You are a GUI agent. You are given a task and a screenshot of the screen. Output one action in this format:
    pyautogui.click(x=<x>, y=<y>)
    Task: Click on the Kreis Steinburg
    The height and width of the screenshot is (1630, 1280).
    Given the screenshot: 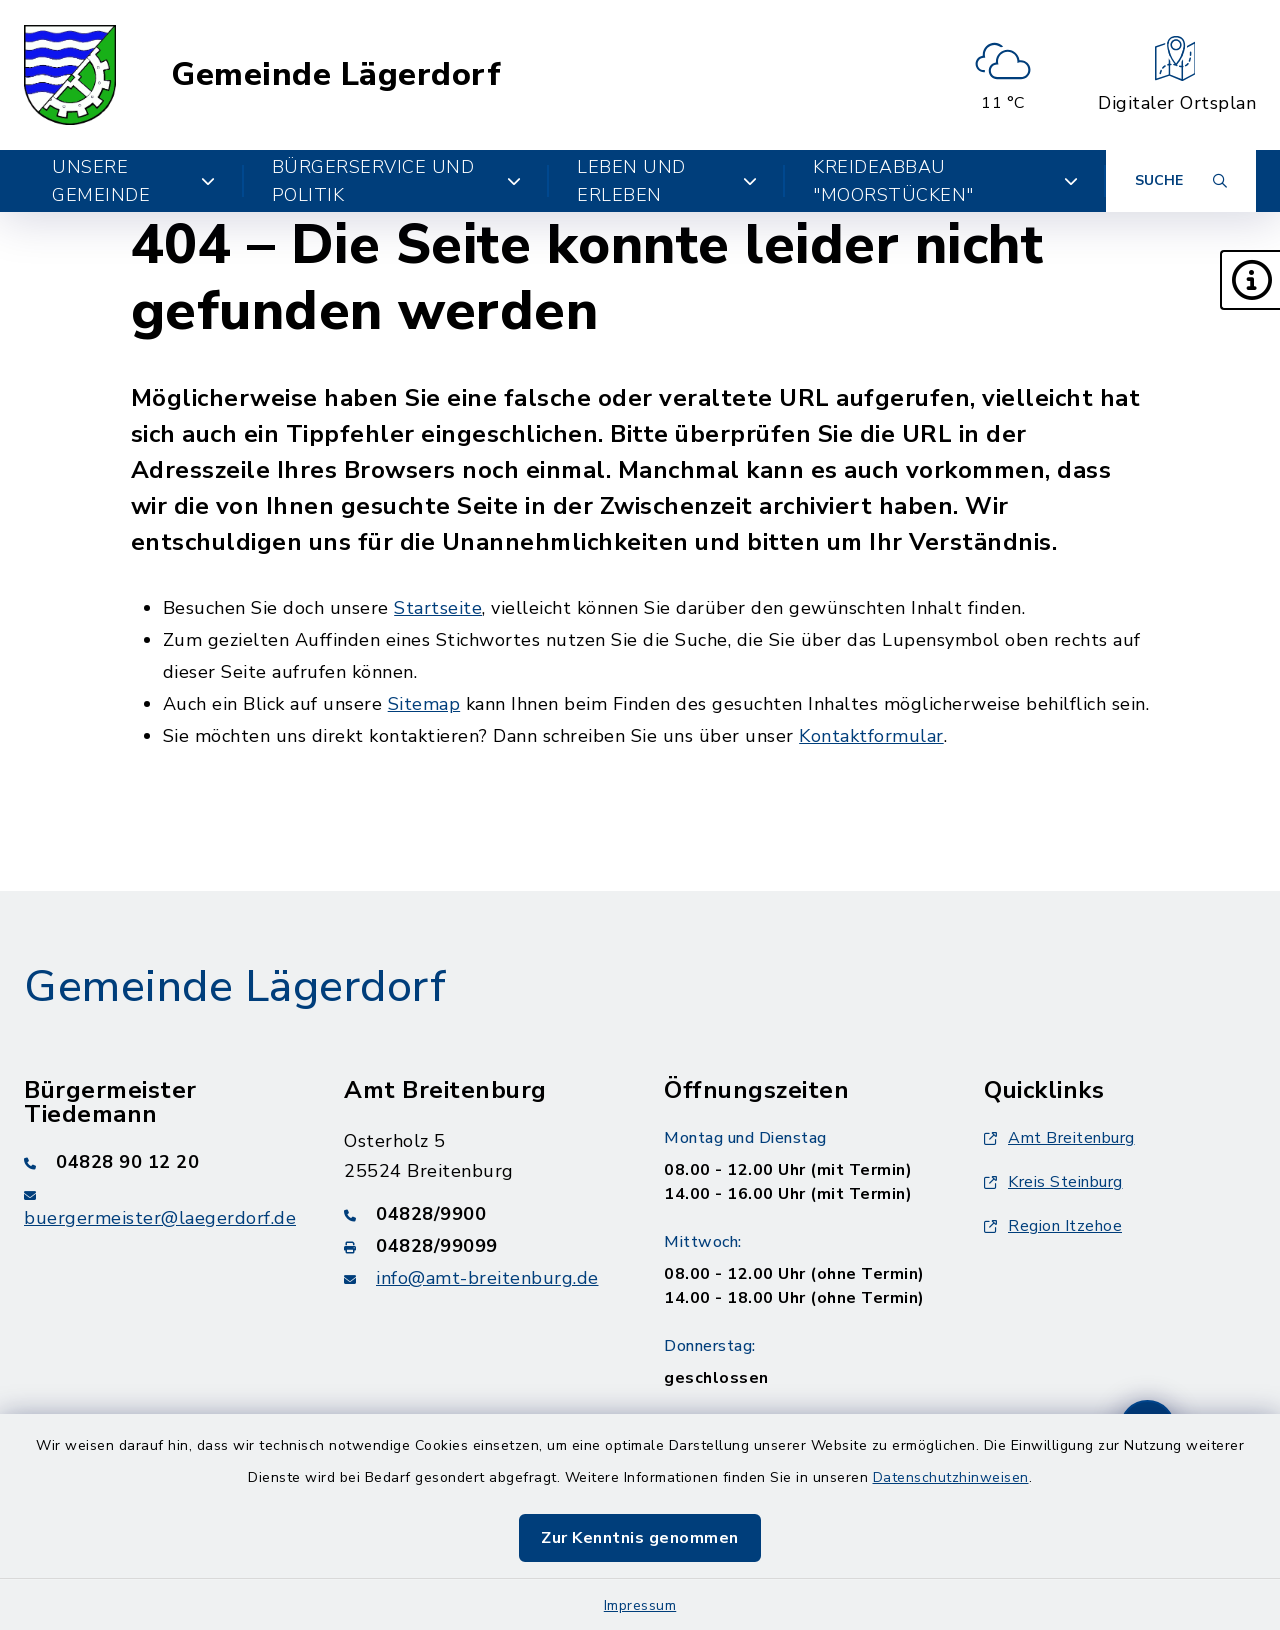 What is the action you would take?
    pyautogui.click(x=1053, y=1182)
    